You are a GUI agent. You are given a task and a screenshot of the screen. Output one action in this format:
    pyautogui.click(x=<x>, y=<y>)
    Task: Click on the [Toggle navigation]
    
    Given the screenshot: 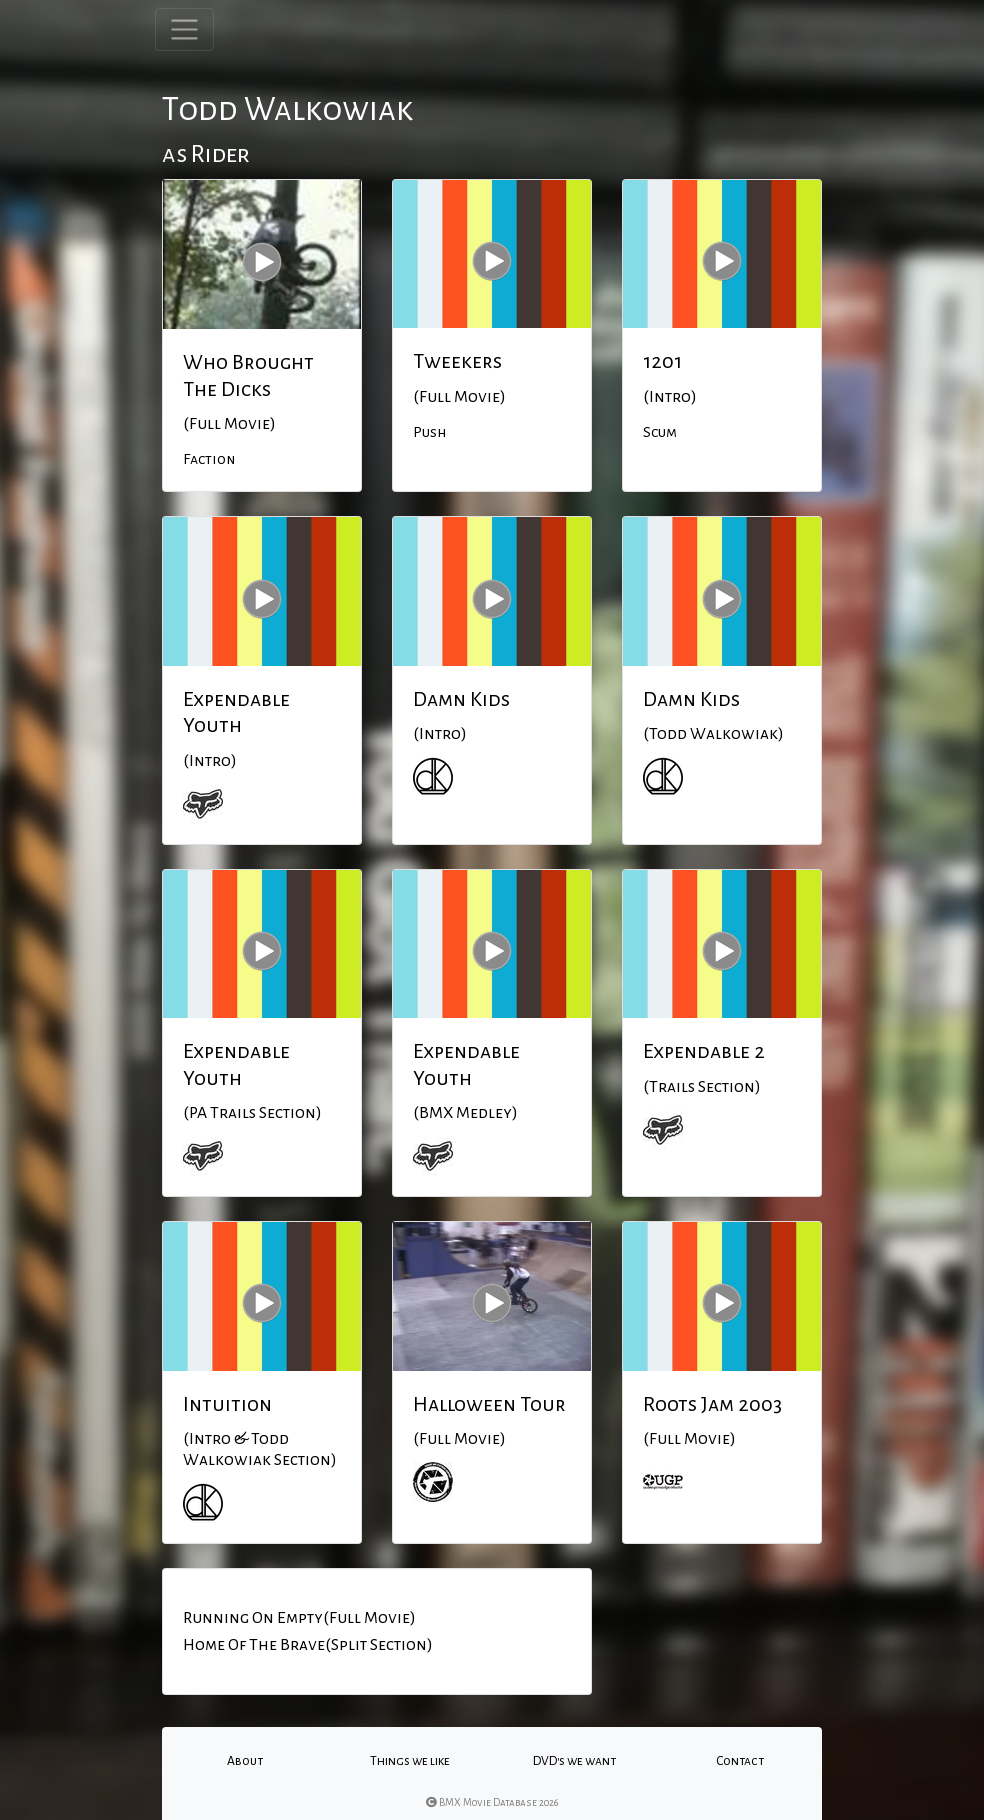 What is the action you would take?
    pyautogui.click(x=184, y=29)
    